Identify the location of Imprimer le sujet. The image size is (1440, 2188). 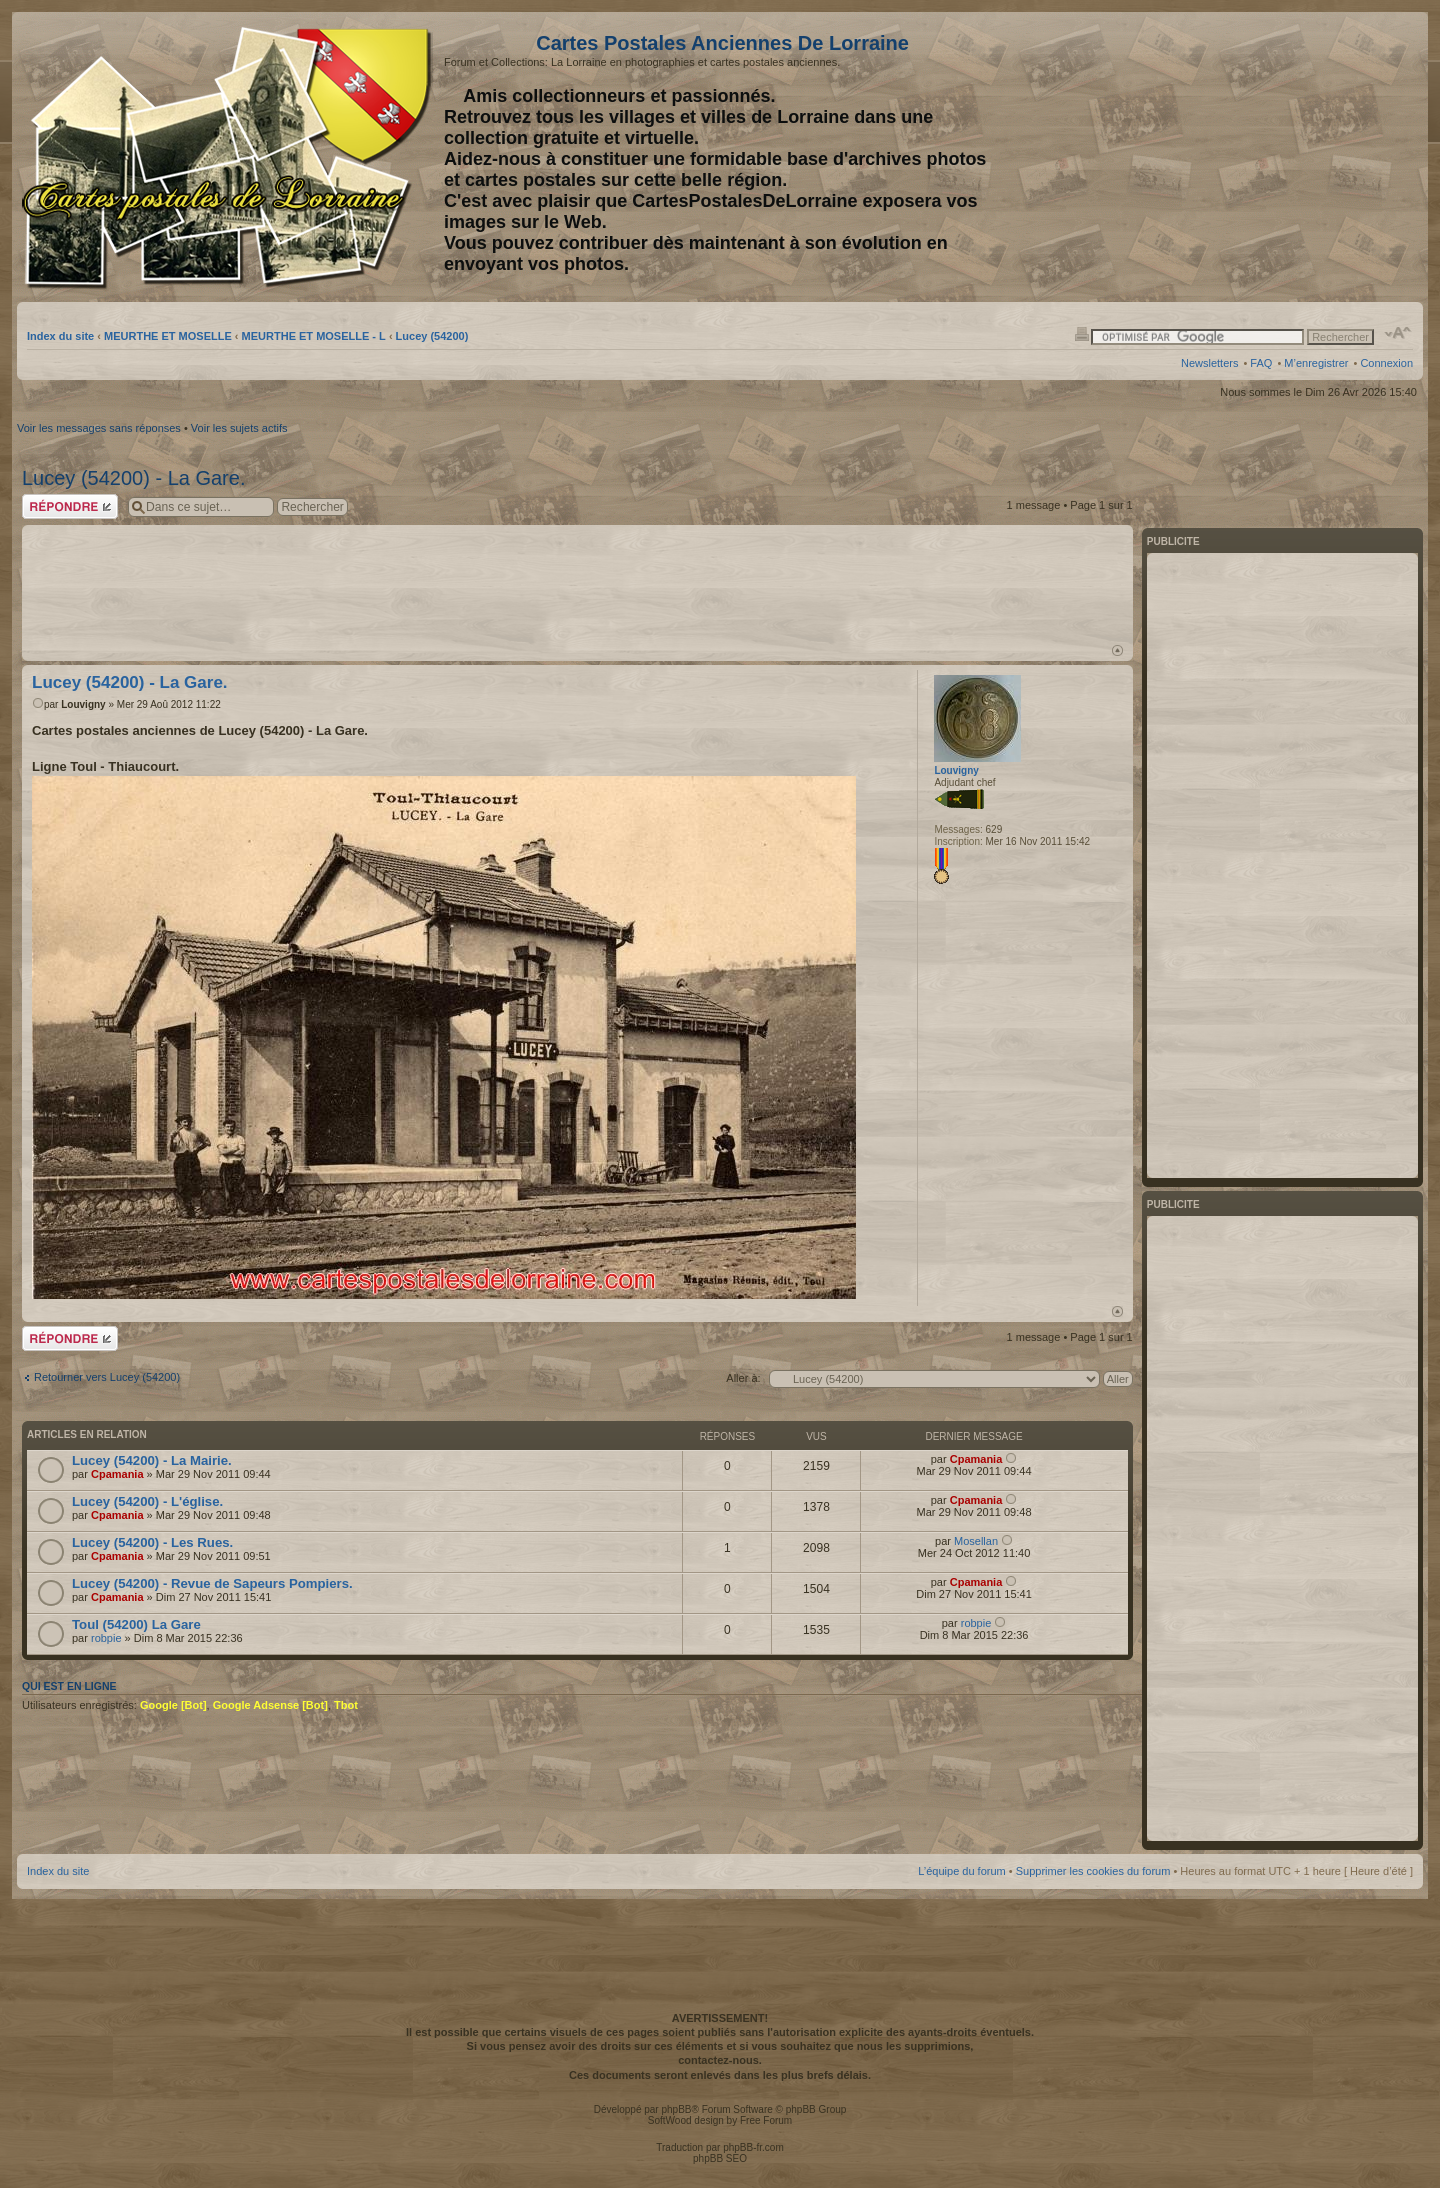
(1082, 333).